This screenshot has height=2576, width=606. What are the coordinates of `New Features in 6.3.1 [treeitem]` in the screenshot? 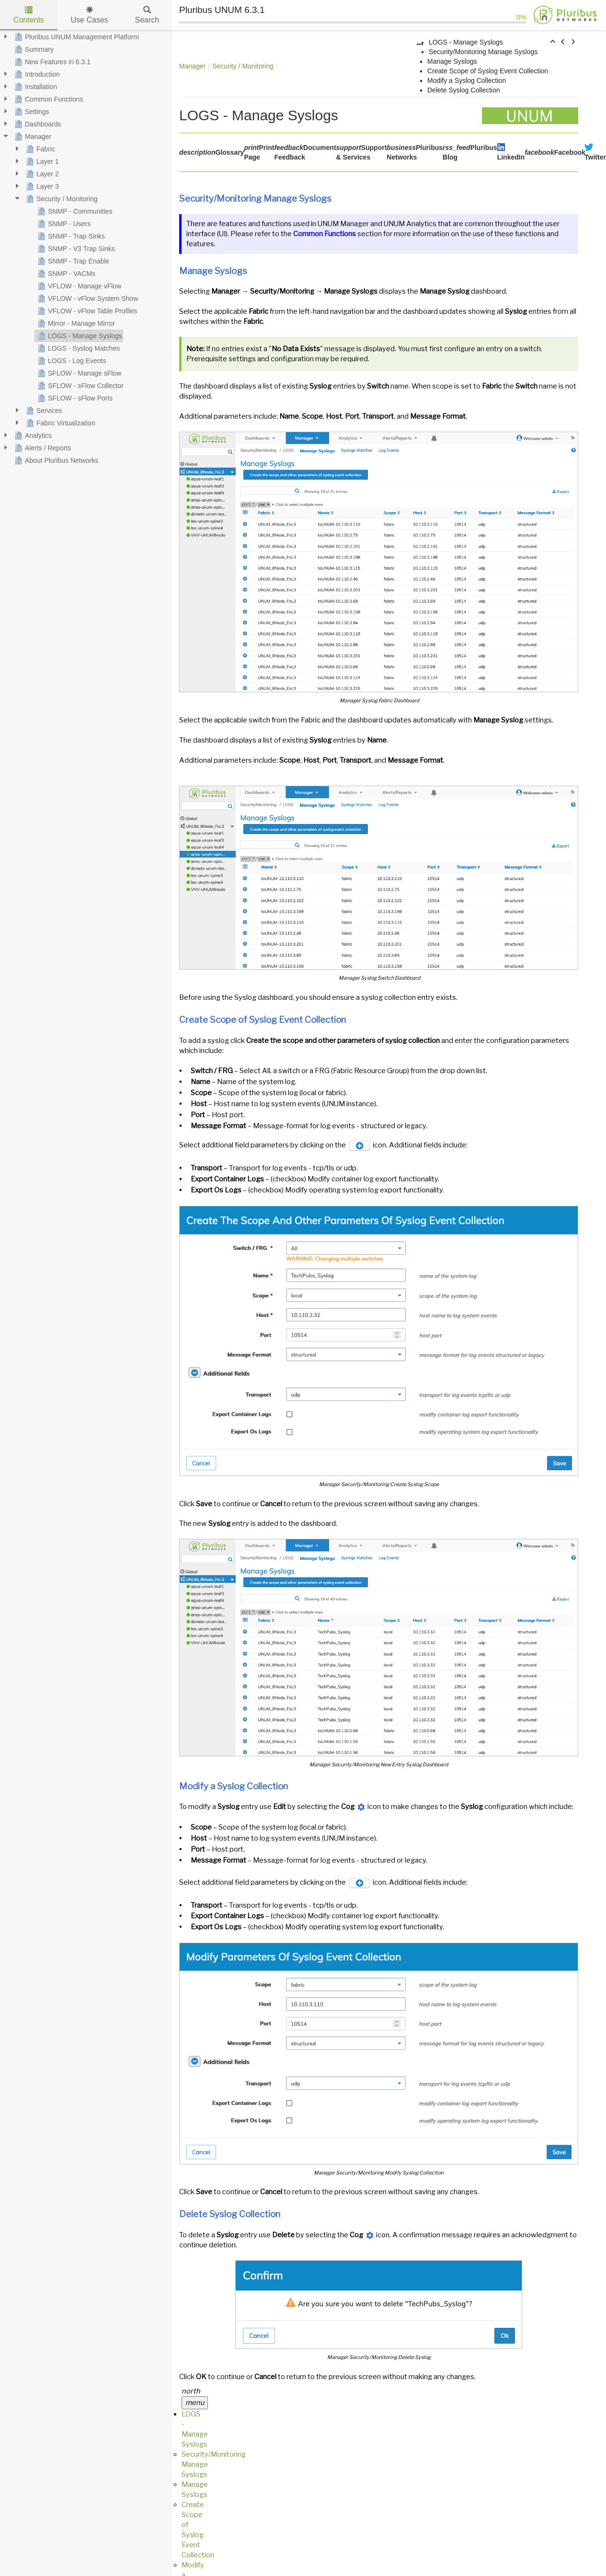 It's located at (51, 62).